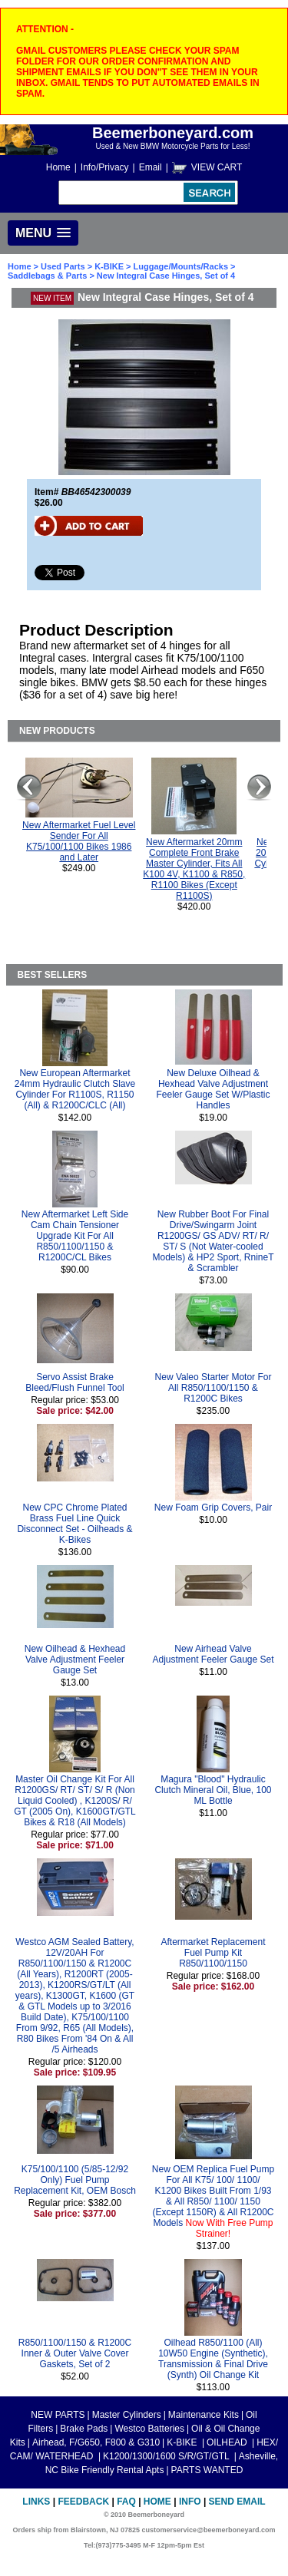 This screenshot has height=2576, width=288. I want to click on New Aftermarket Fuel Level Sender For All K75/100/1100 Bikes 1986 and Later, so click(78, 841).